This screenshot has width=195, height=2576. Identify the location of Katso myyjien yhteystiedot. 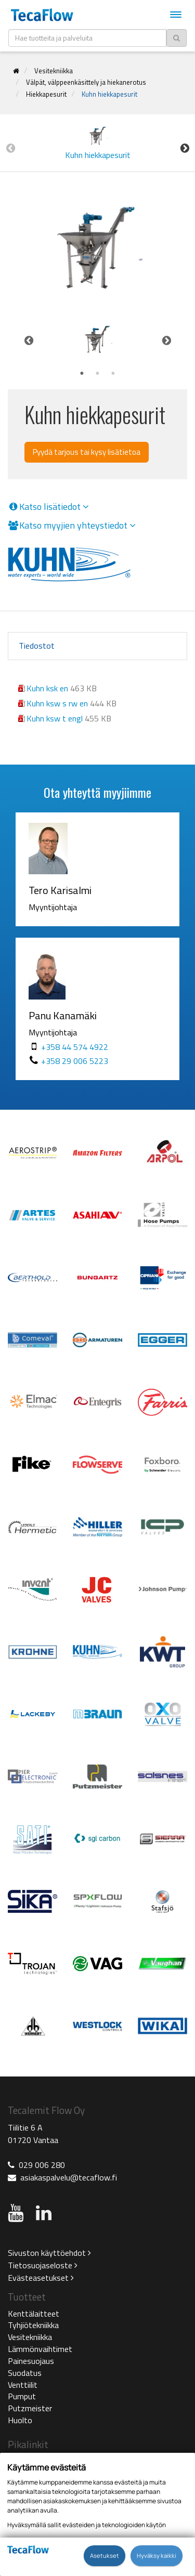
(72, 525).